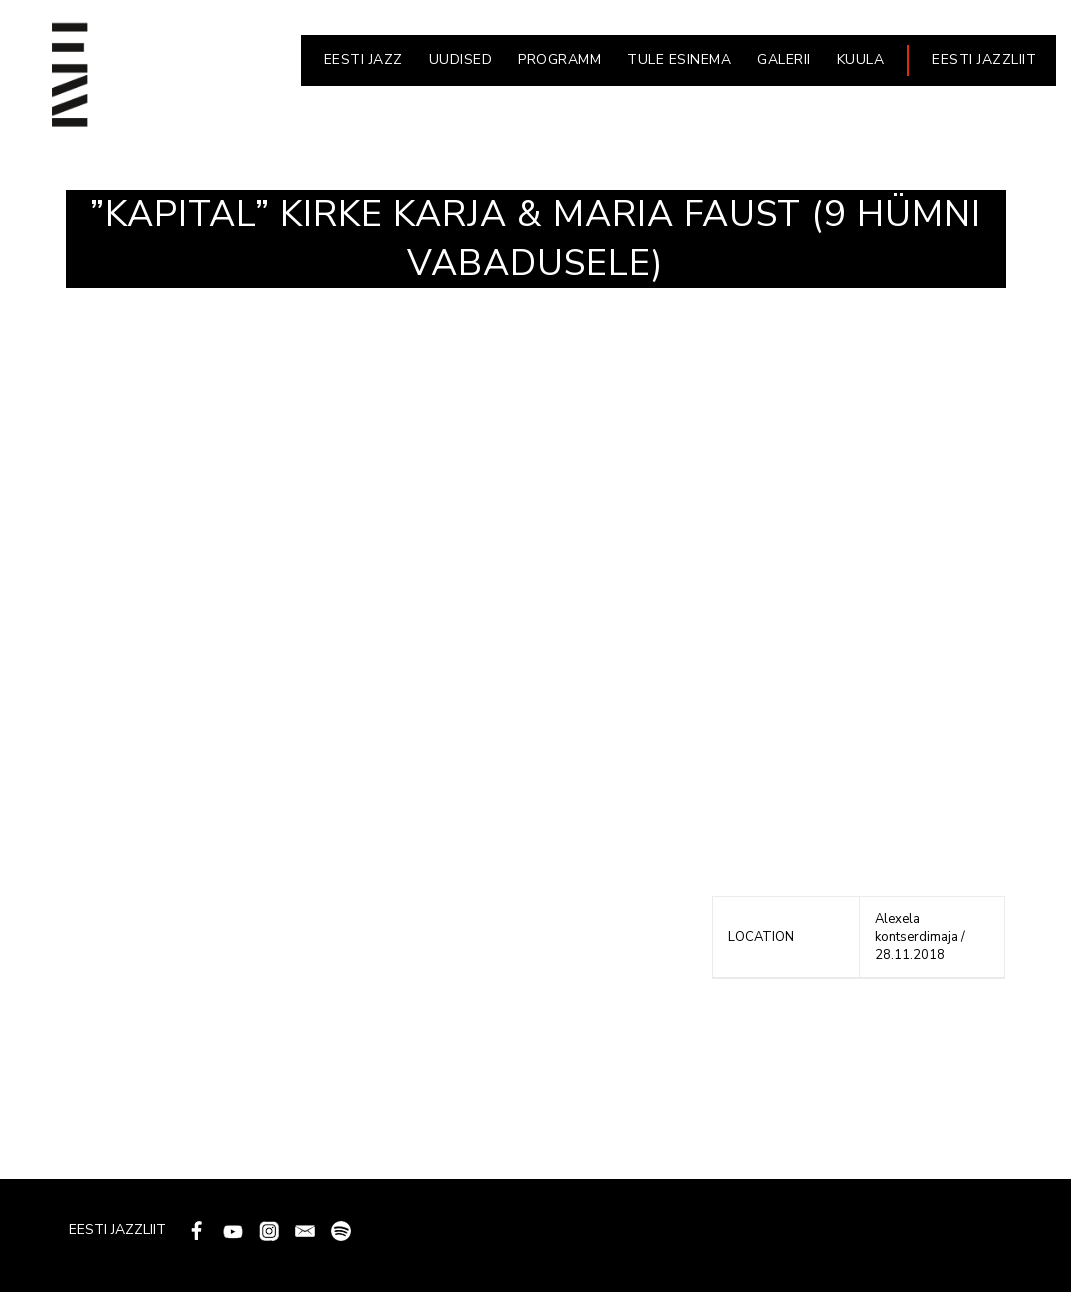 The height and width of the screenshot is (1292, 1071). I want to click on Tule esinema, so click(679, 59).